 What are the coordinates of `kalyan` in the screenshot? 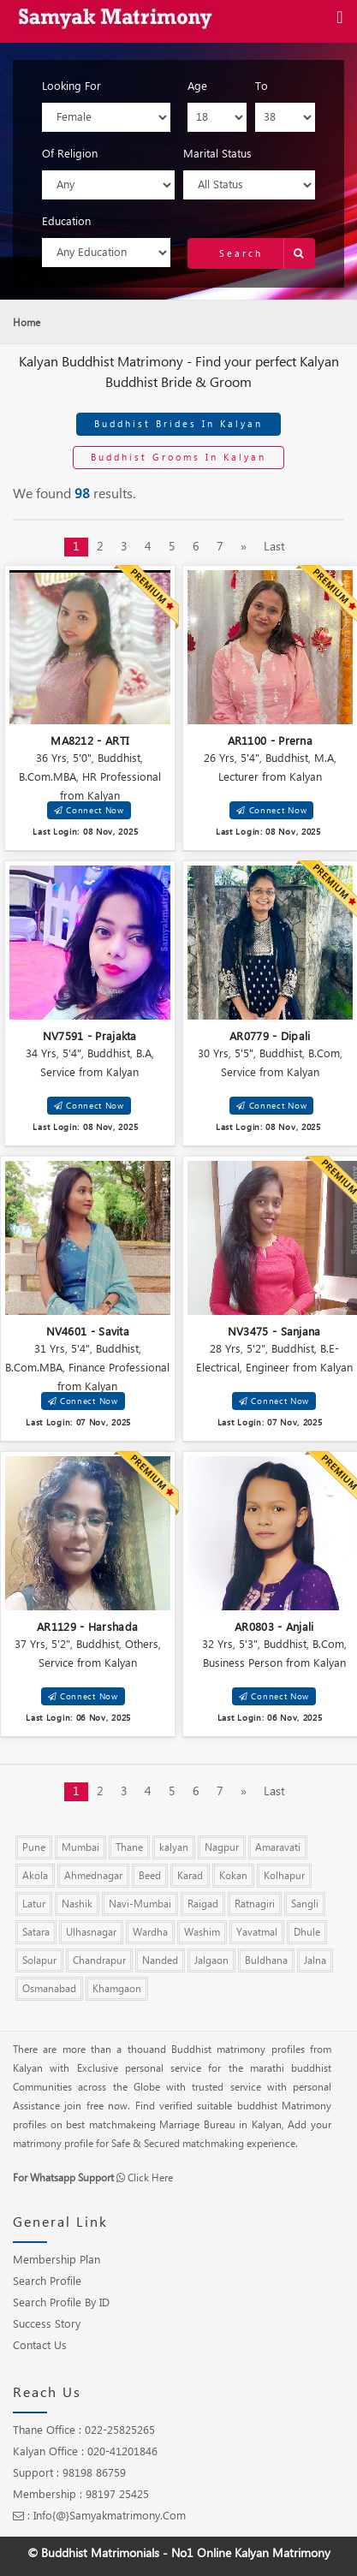 It's located at (173, 1847).